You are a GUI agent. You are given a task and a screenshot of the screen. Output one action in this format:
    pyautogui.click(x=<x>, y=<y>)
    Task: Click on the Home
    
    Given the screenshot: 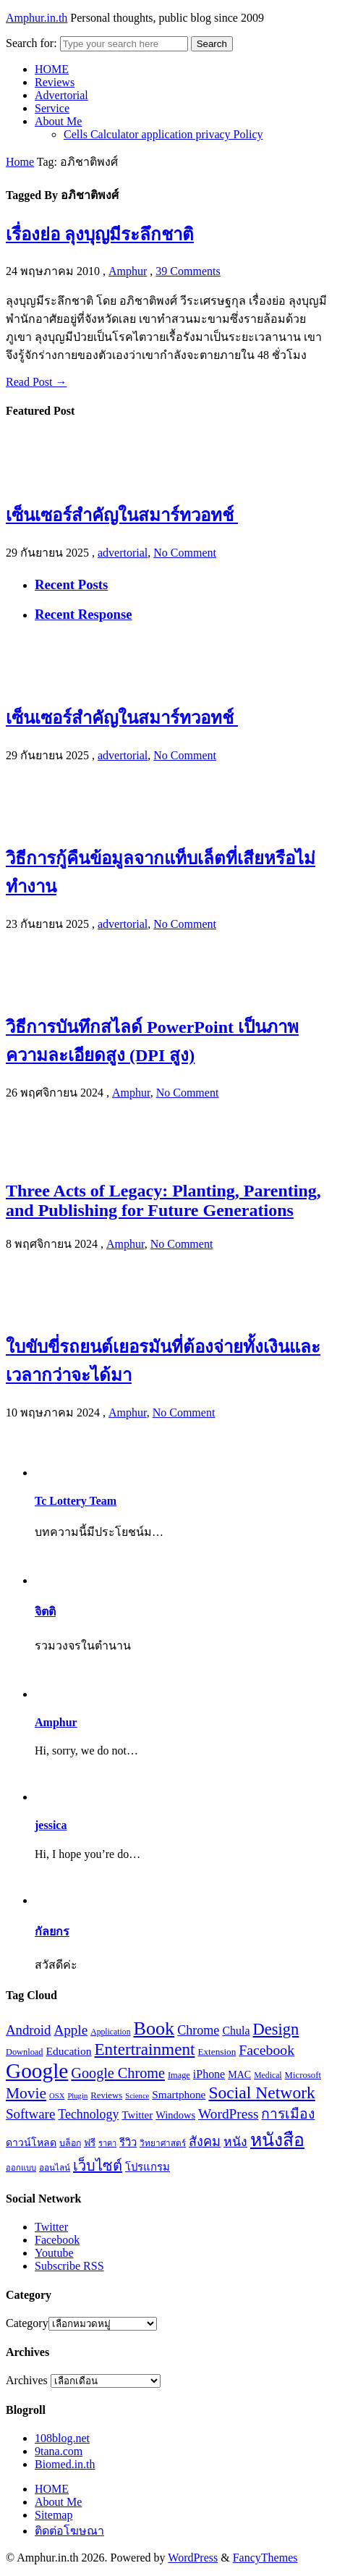 What is the action you would take?
    pyautogui.click(x=20, y=162)
    